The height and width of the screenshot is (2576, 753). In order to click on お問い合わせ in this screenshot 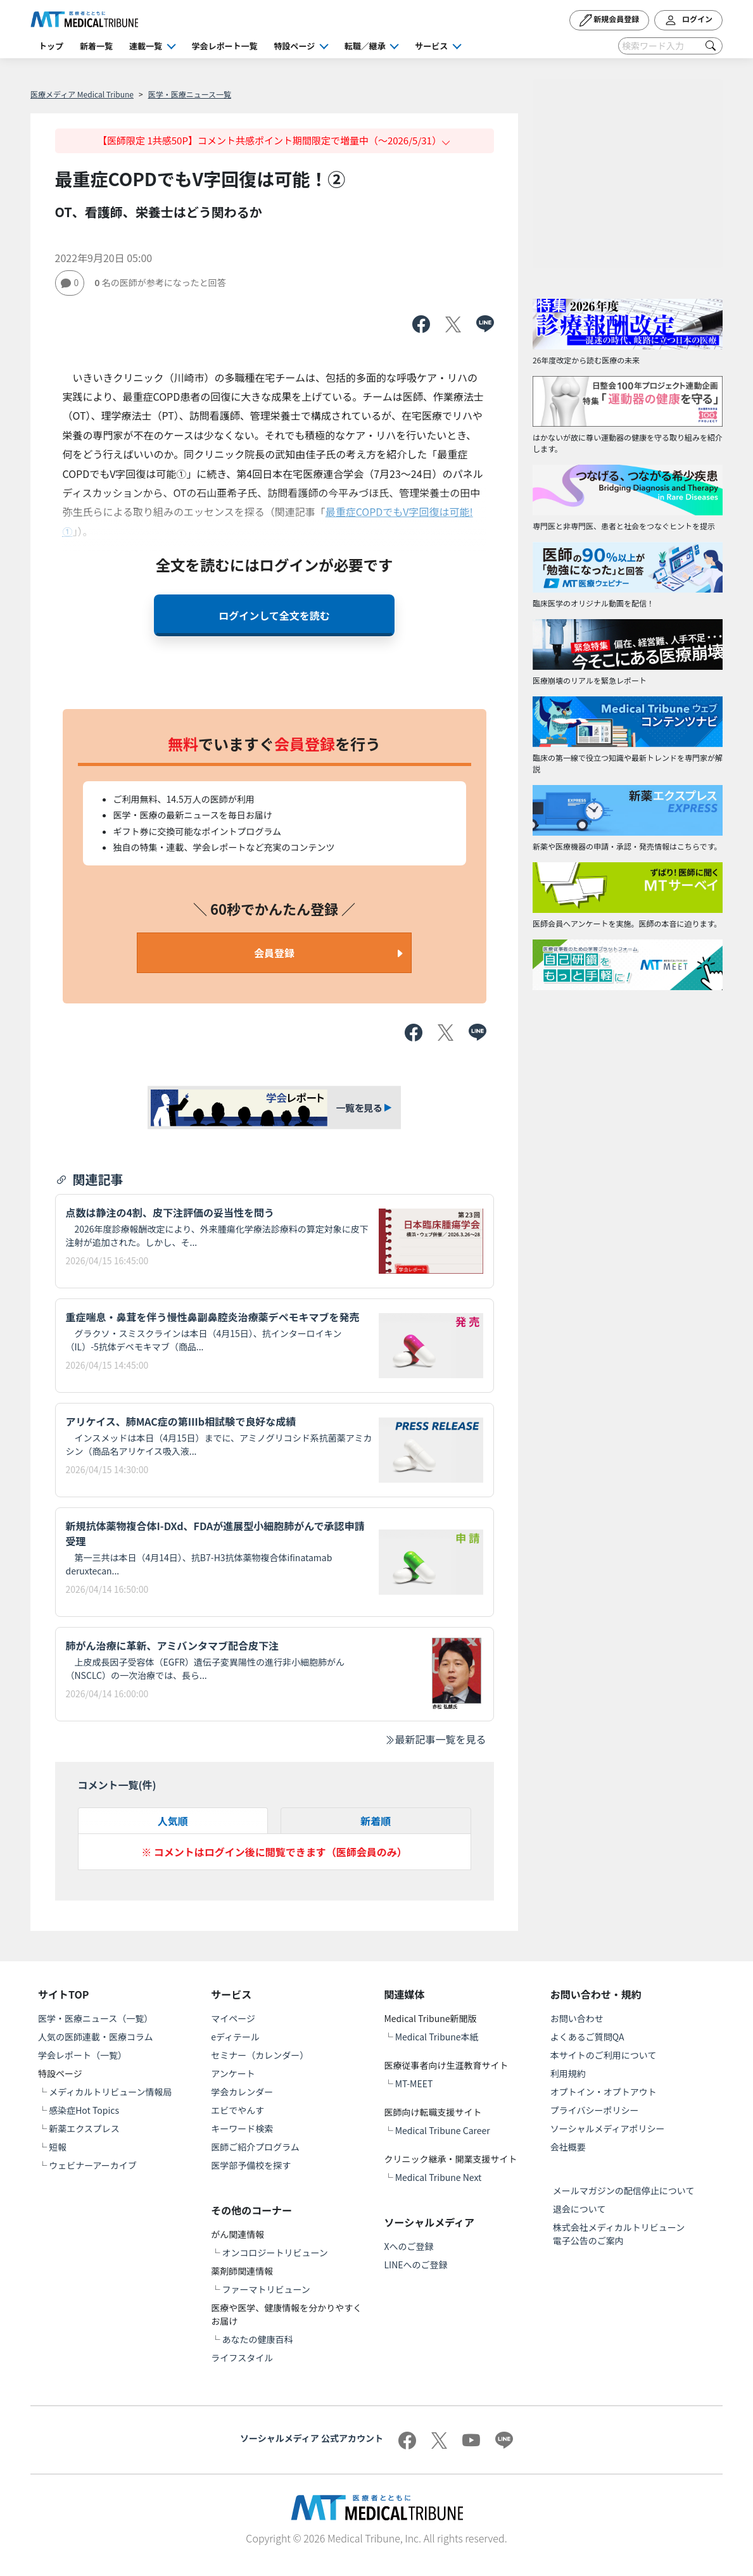, I will do `click(577, 2018)`.